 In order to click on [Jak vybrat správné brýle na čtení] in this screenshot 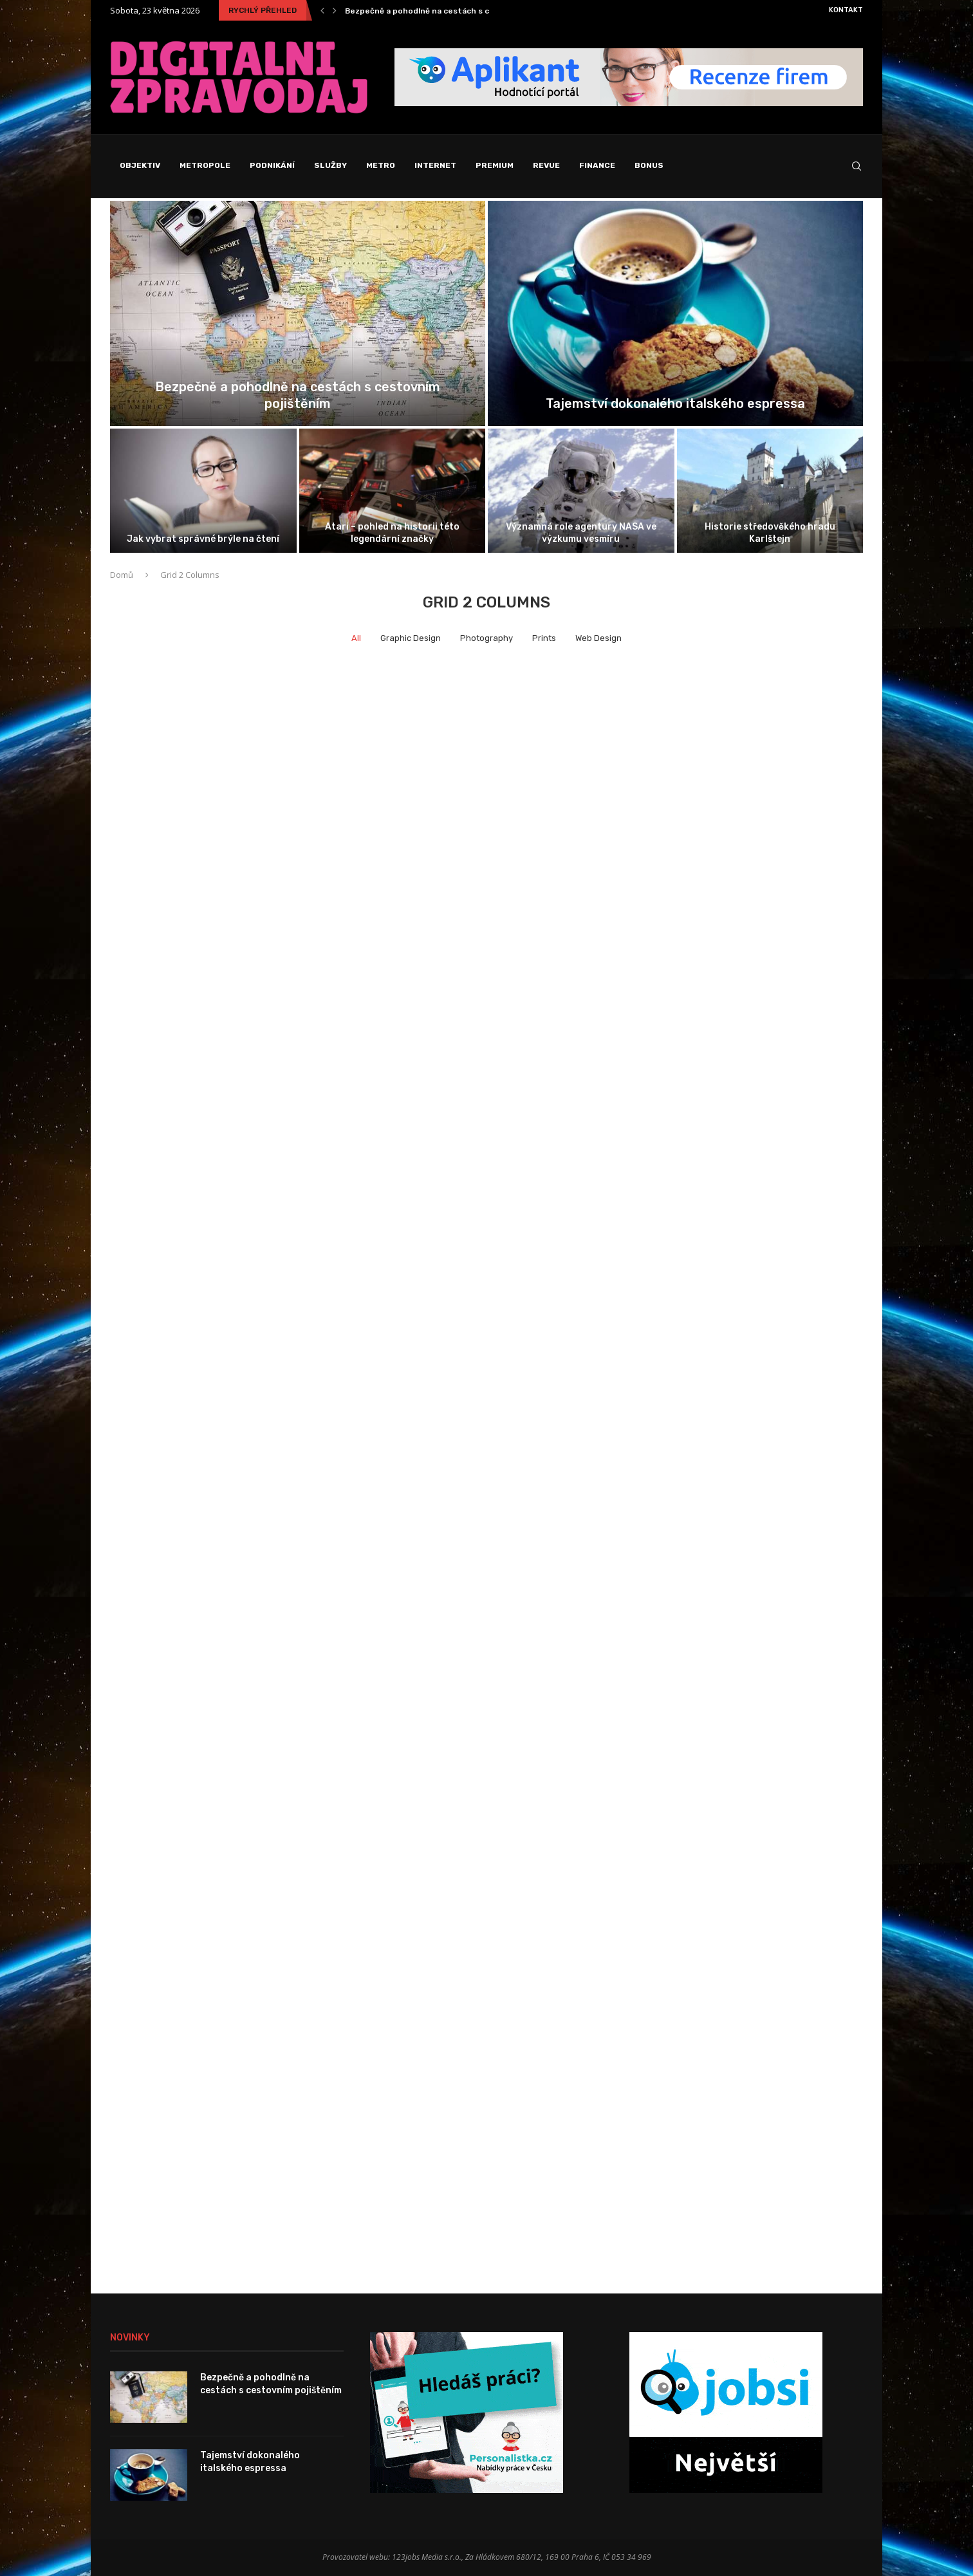, I will do `click(203, 491)`.